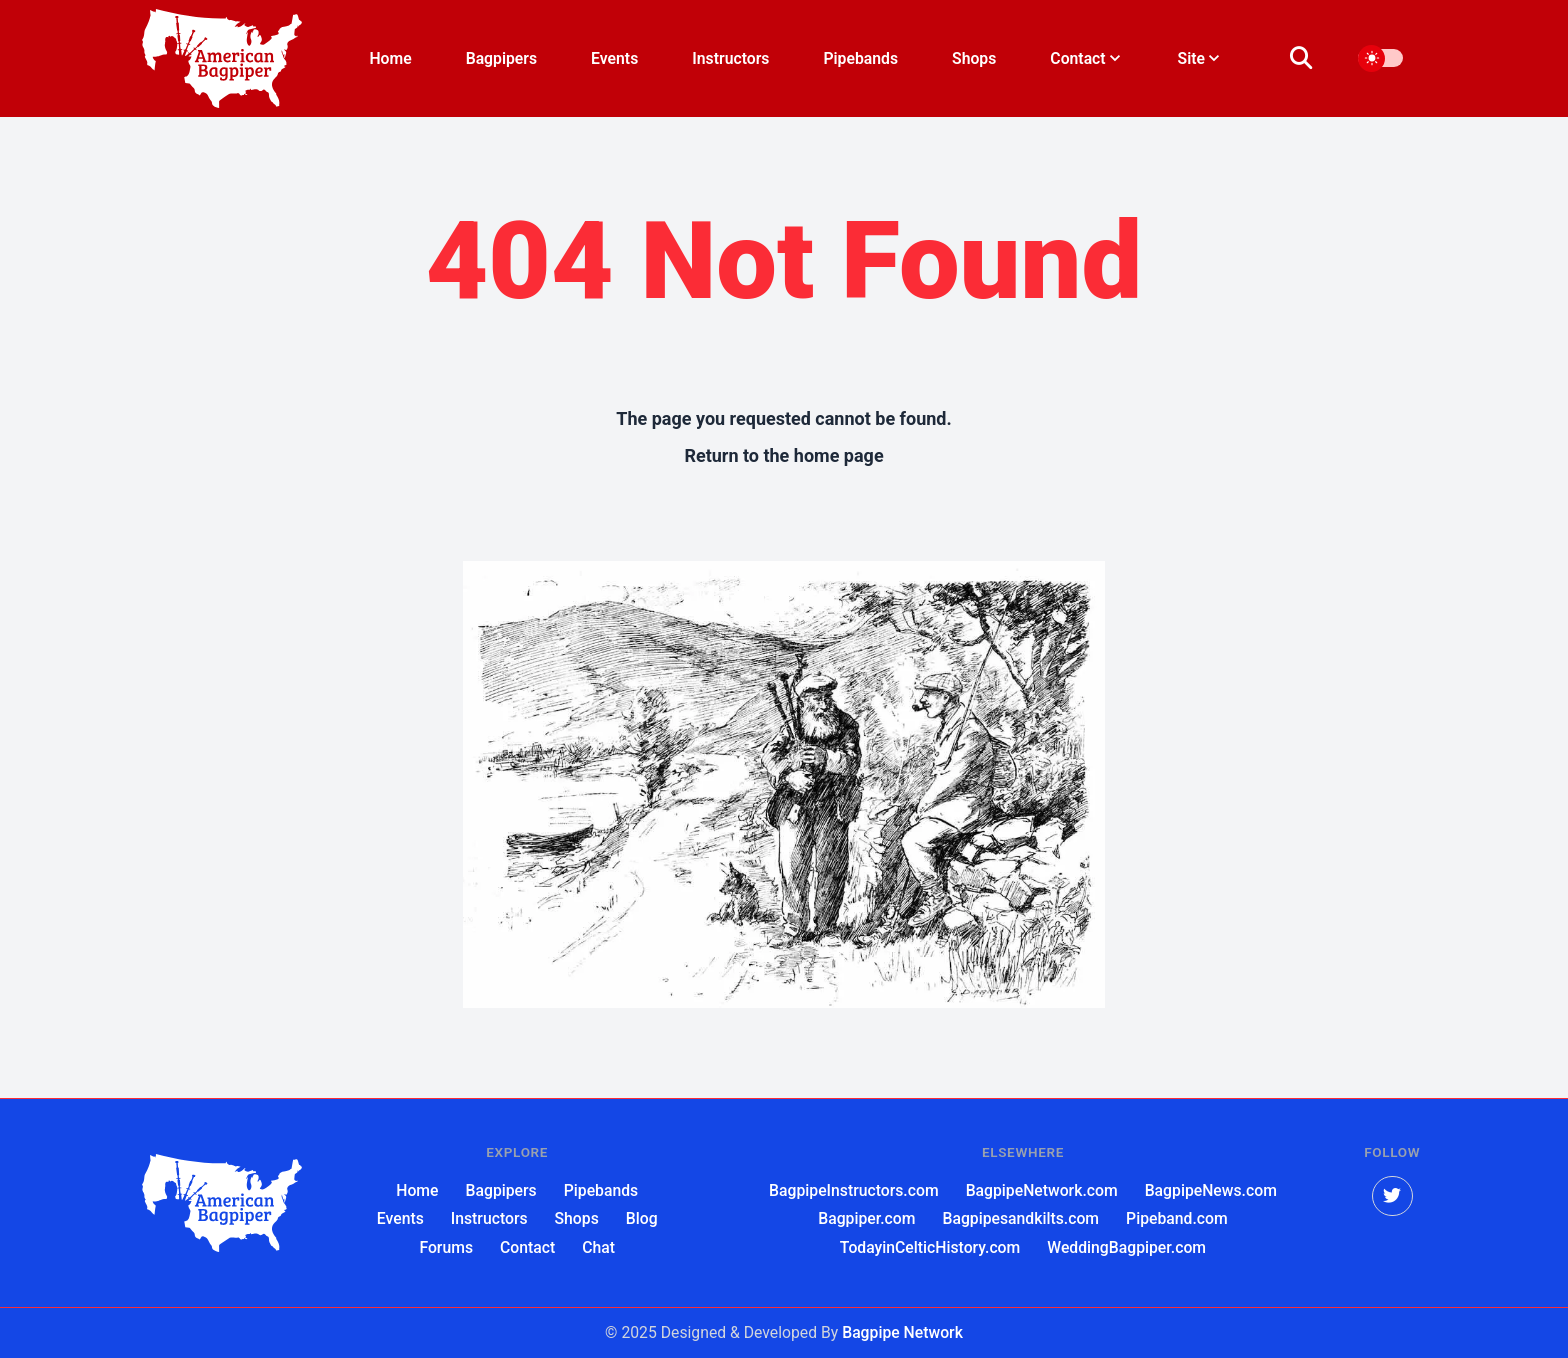 Image resolution: width=1568 pixels, height=1358 pixels. What do you see at coordinates (614, 58) in the screenshot?
I see `Events` at bounding box center [614, 58].